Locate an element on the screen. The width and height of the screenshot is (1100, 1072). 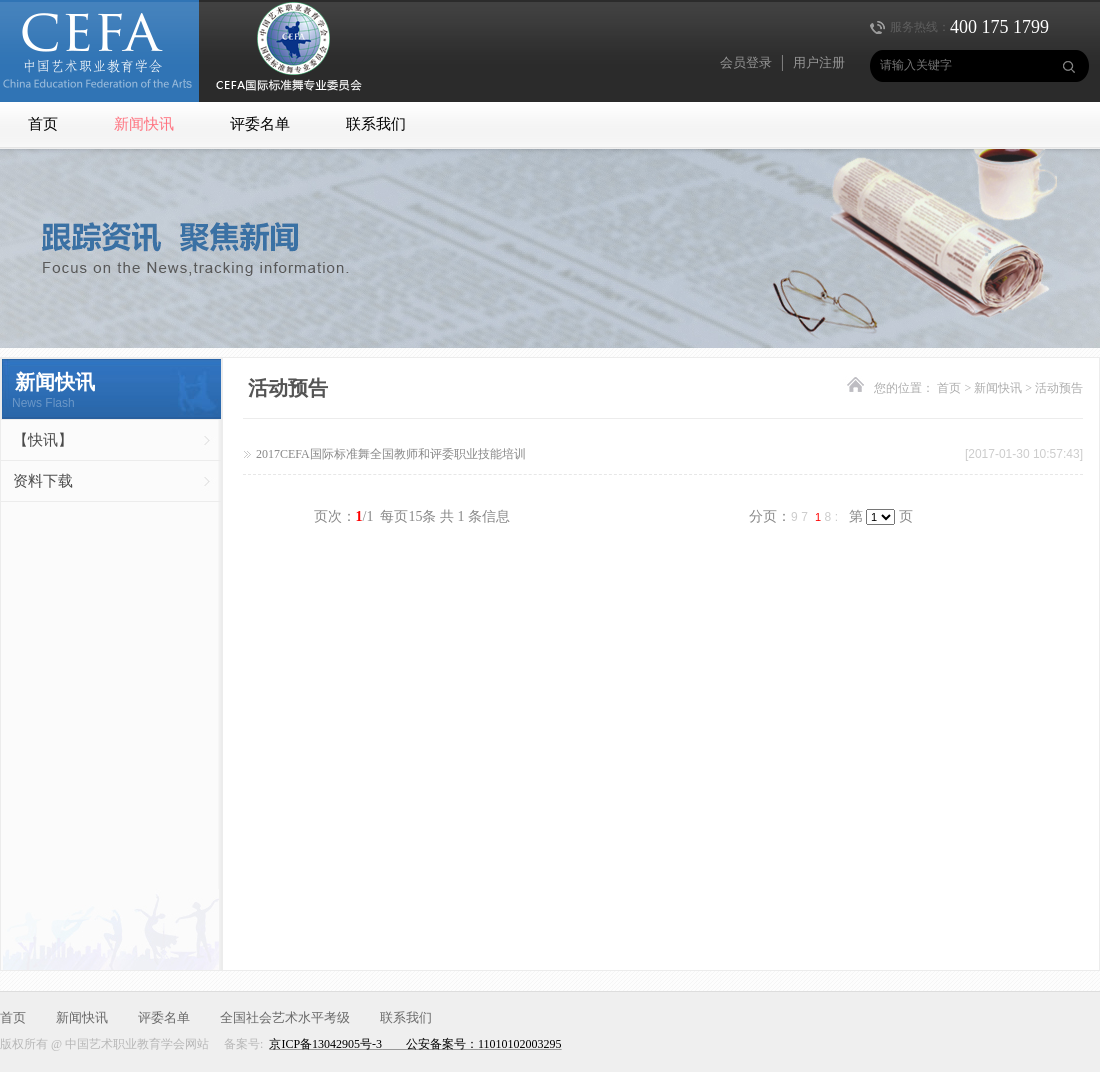
用户注册 is located at coordinates (819, 62).